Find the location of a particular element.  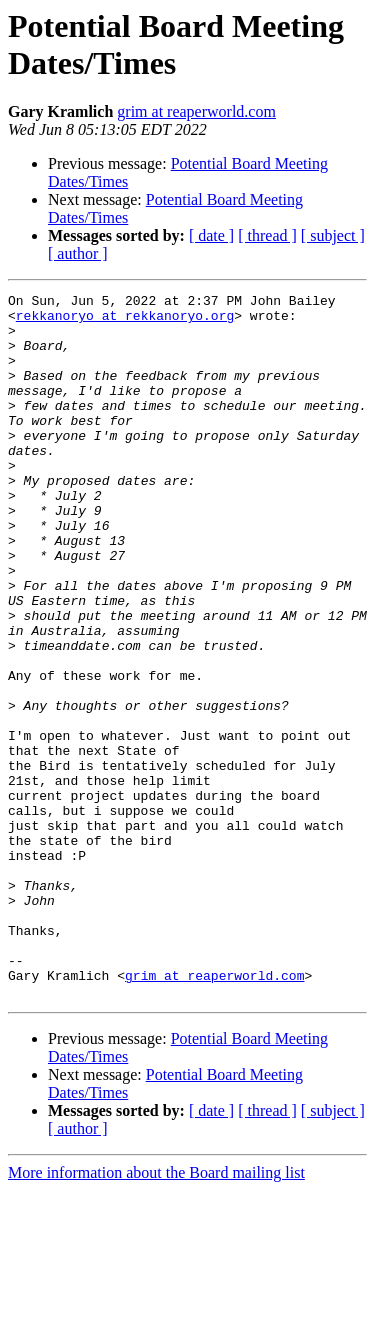

[ subject ] is located at coordinates (333, 235).